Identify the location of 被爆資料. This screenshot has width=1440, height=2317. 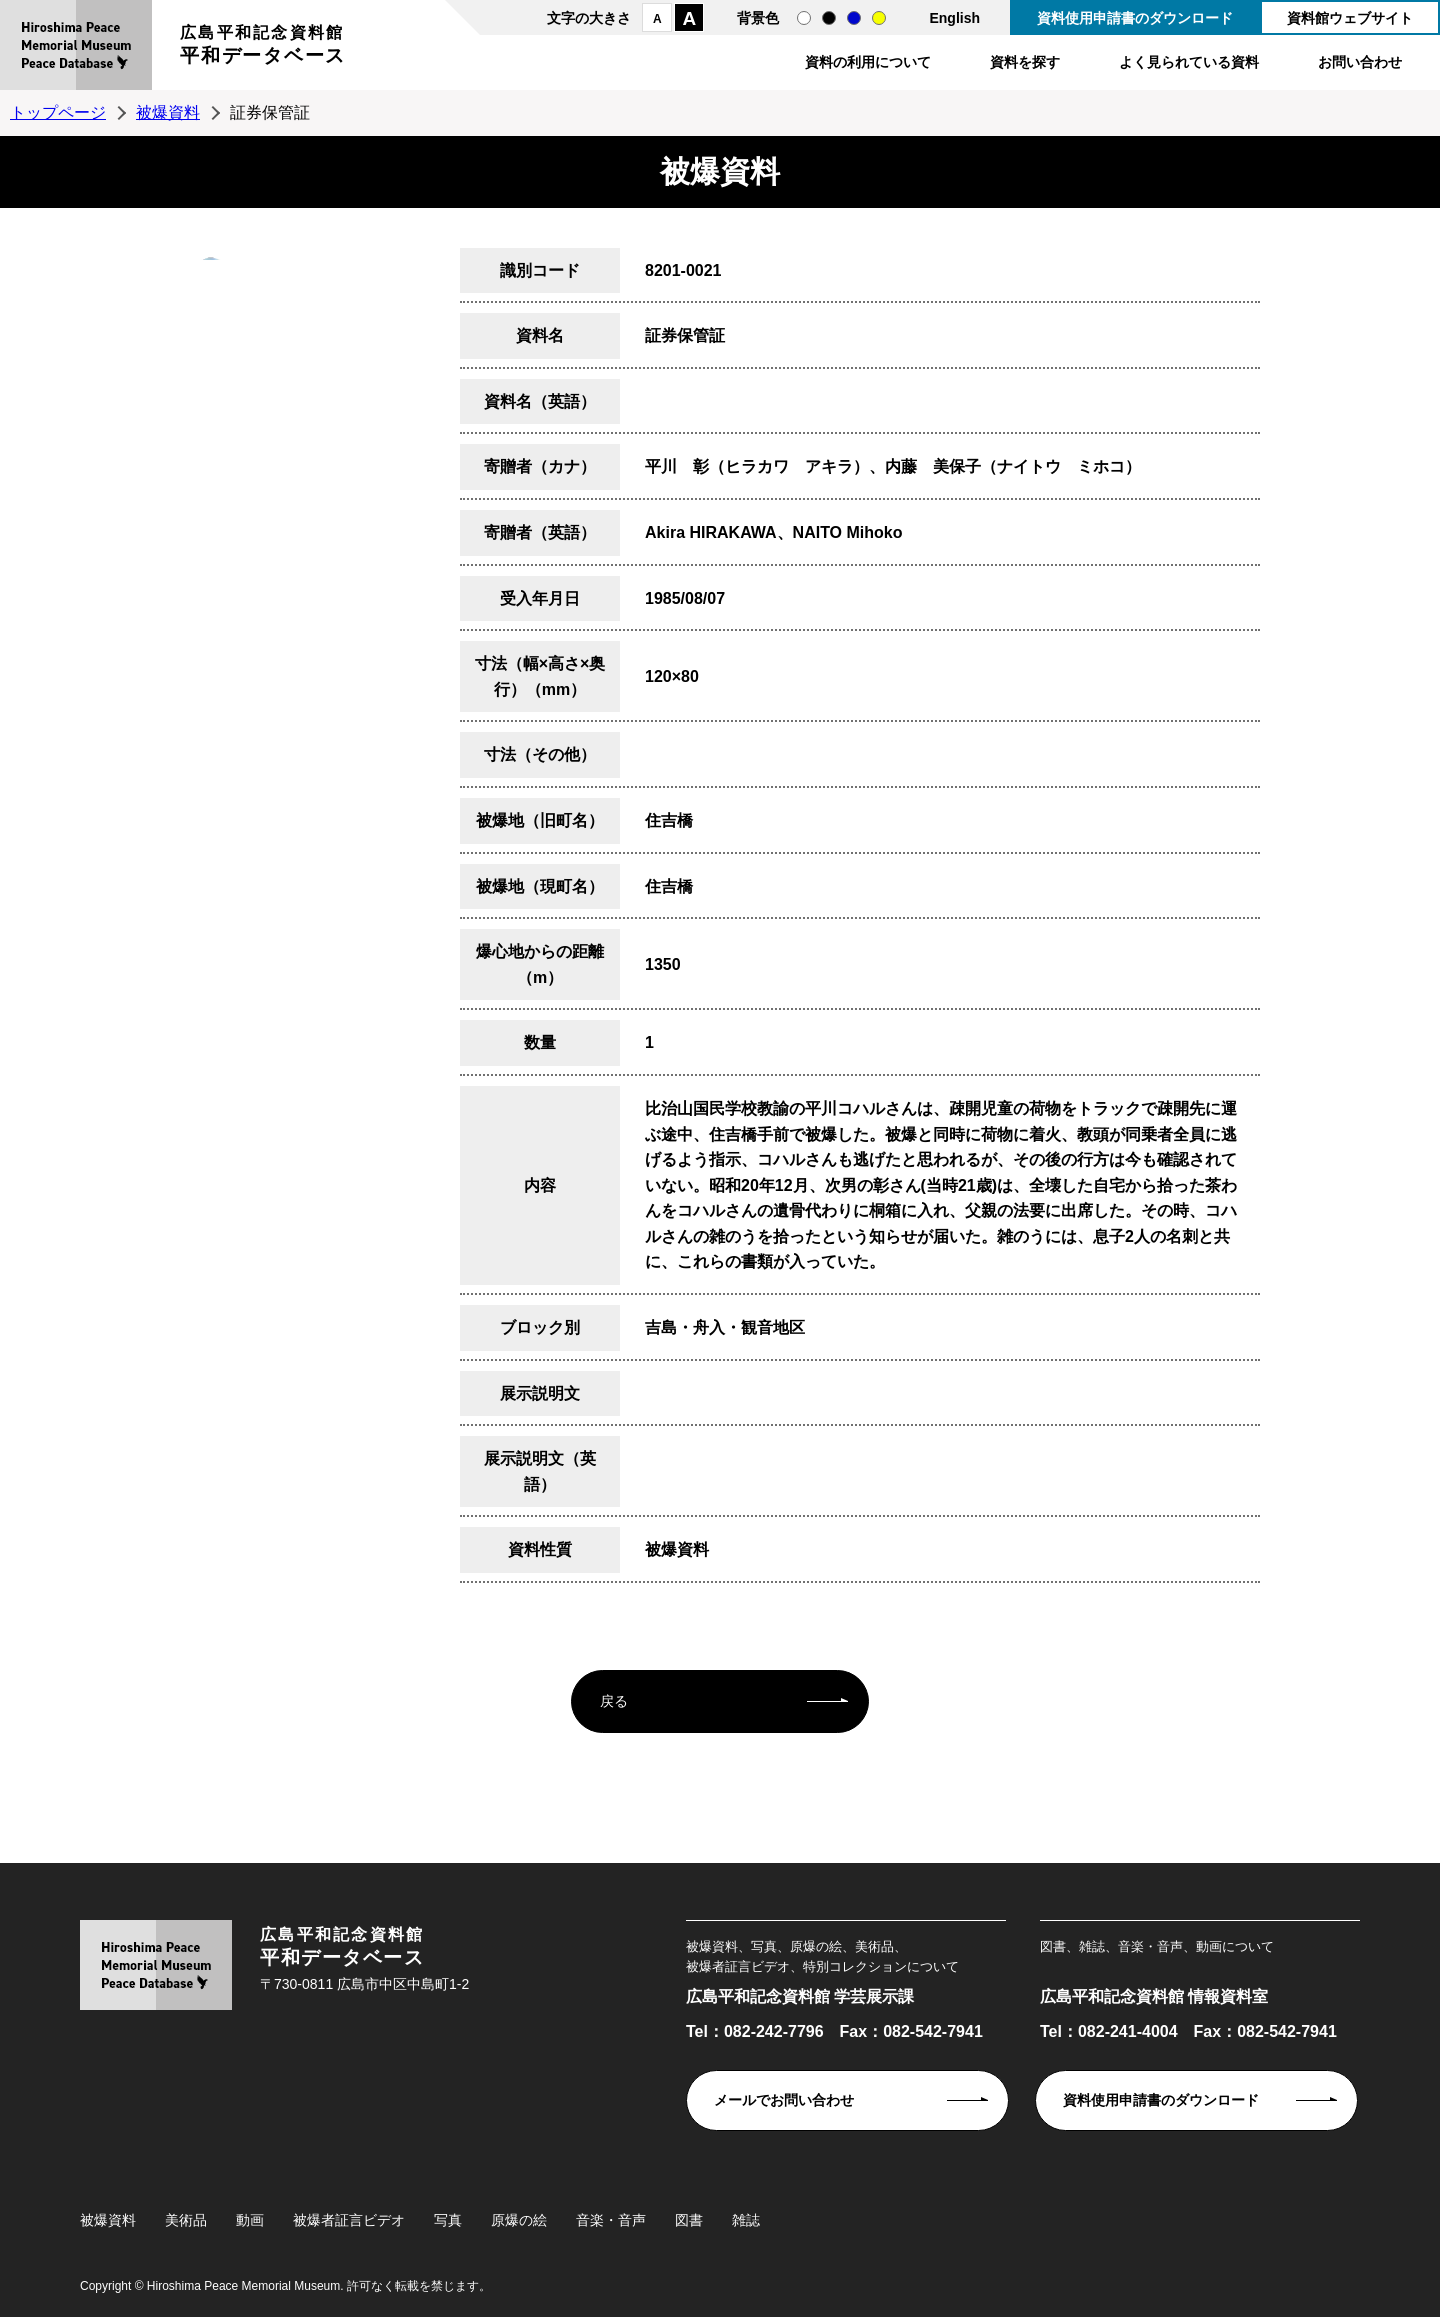
(168, 112).